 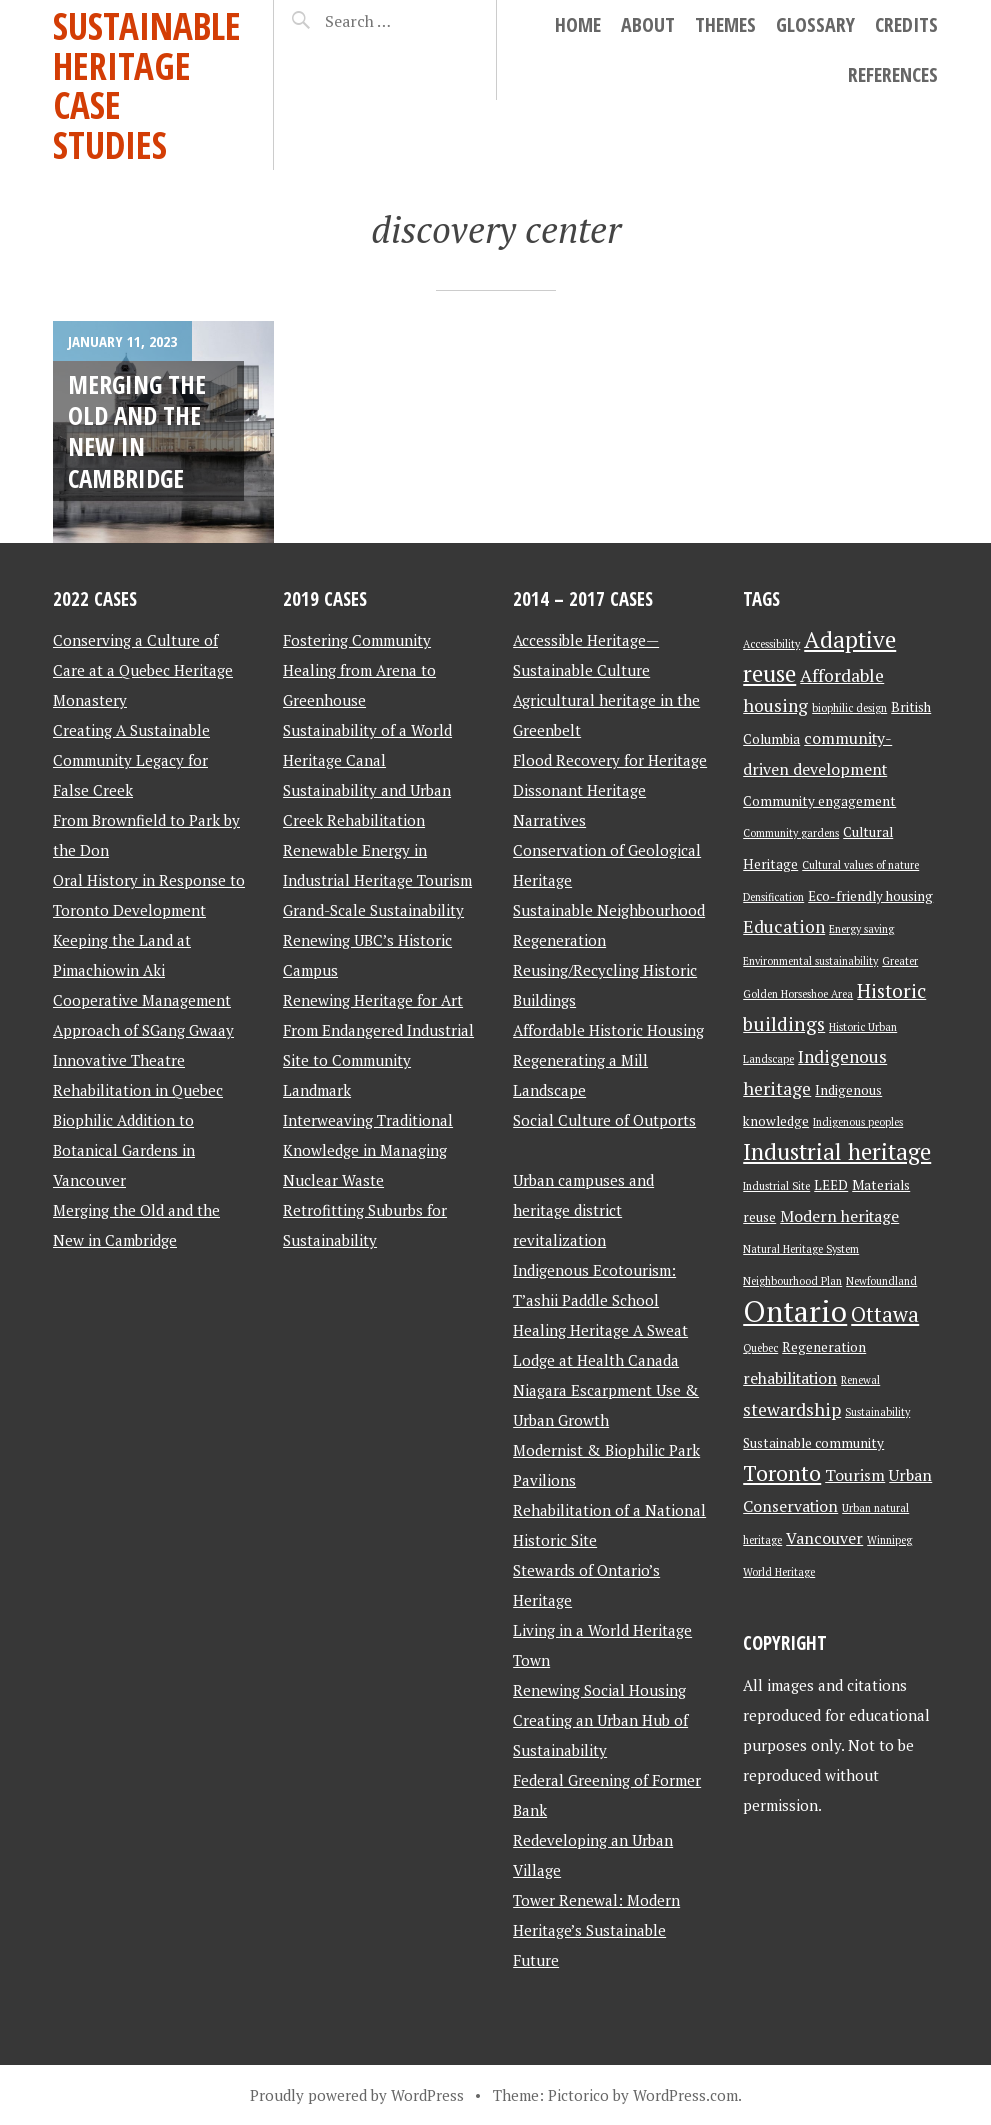 What do you see at coordinates (137, 431) in the screenshot?
I see `Merging the Old and the New in Cambridge` at bounding box center [137, 431].